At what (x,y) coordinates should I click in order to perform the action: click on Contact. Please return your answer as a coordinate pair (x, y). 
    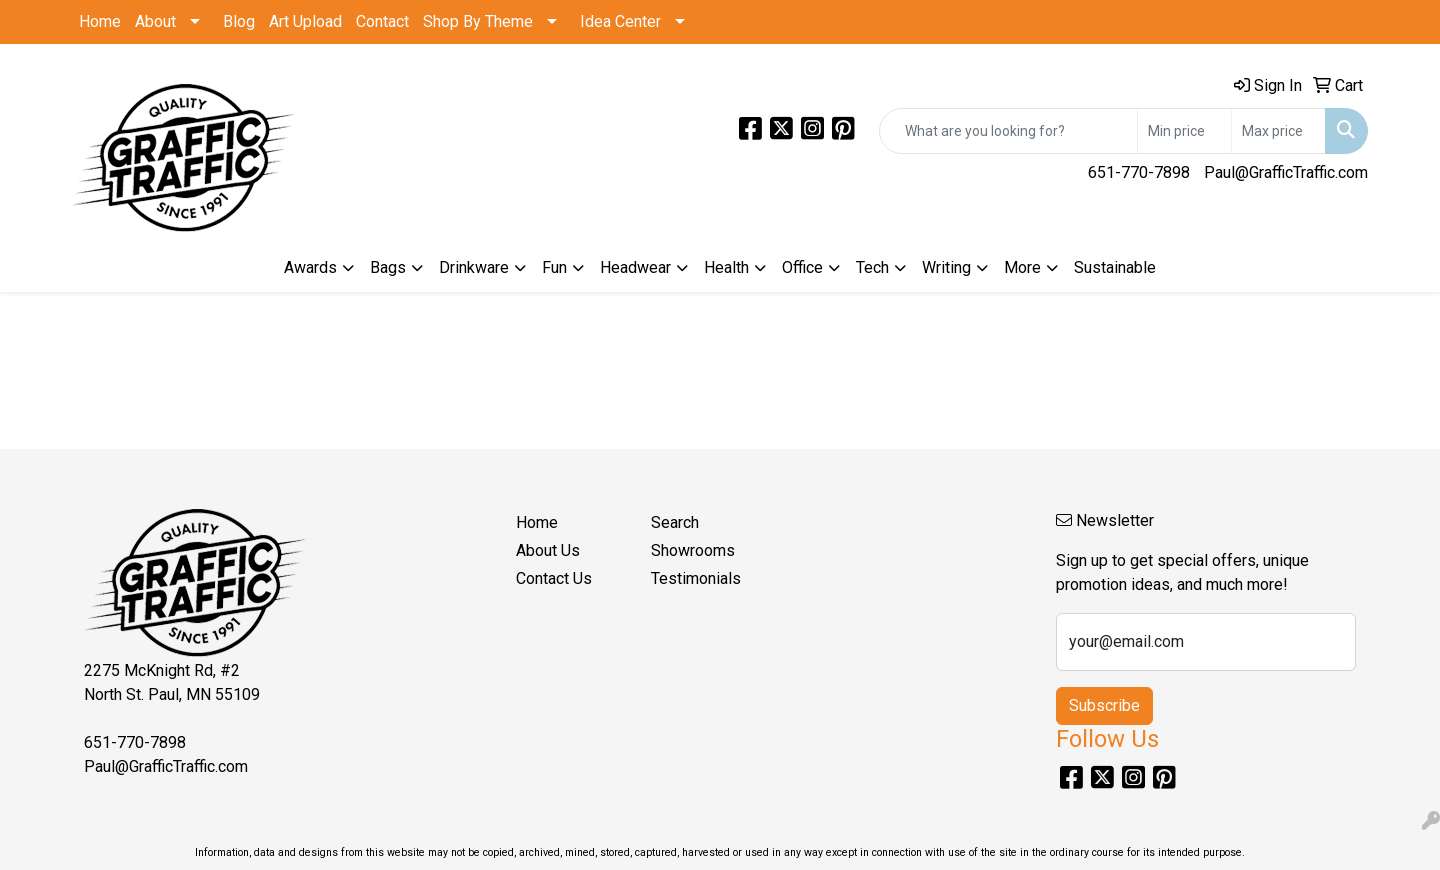
    Looking at the image, I should click on (382, 21).